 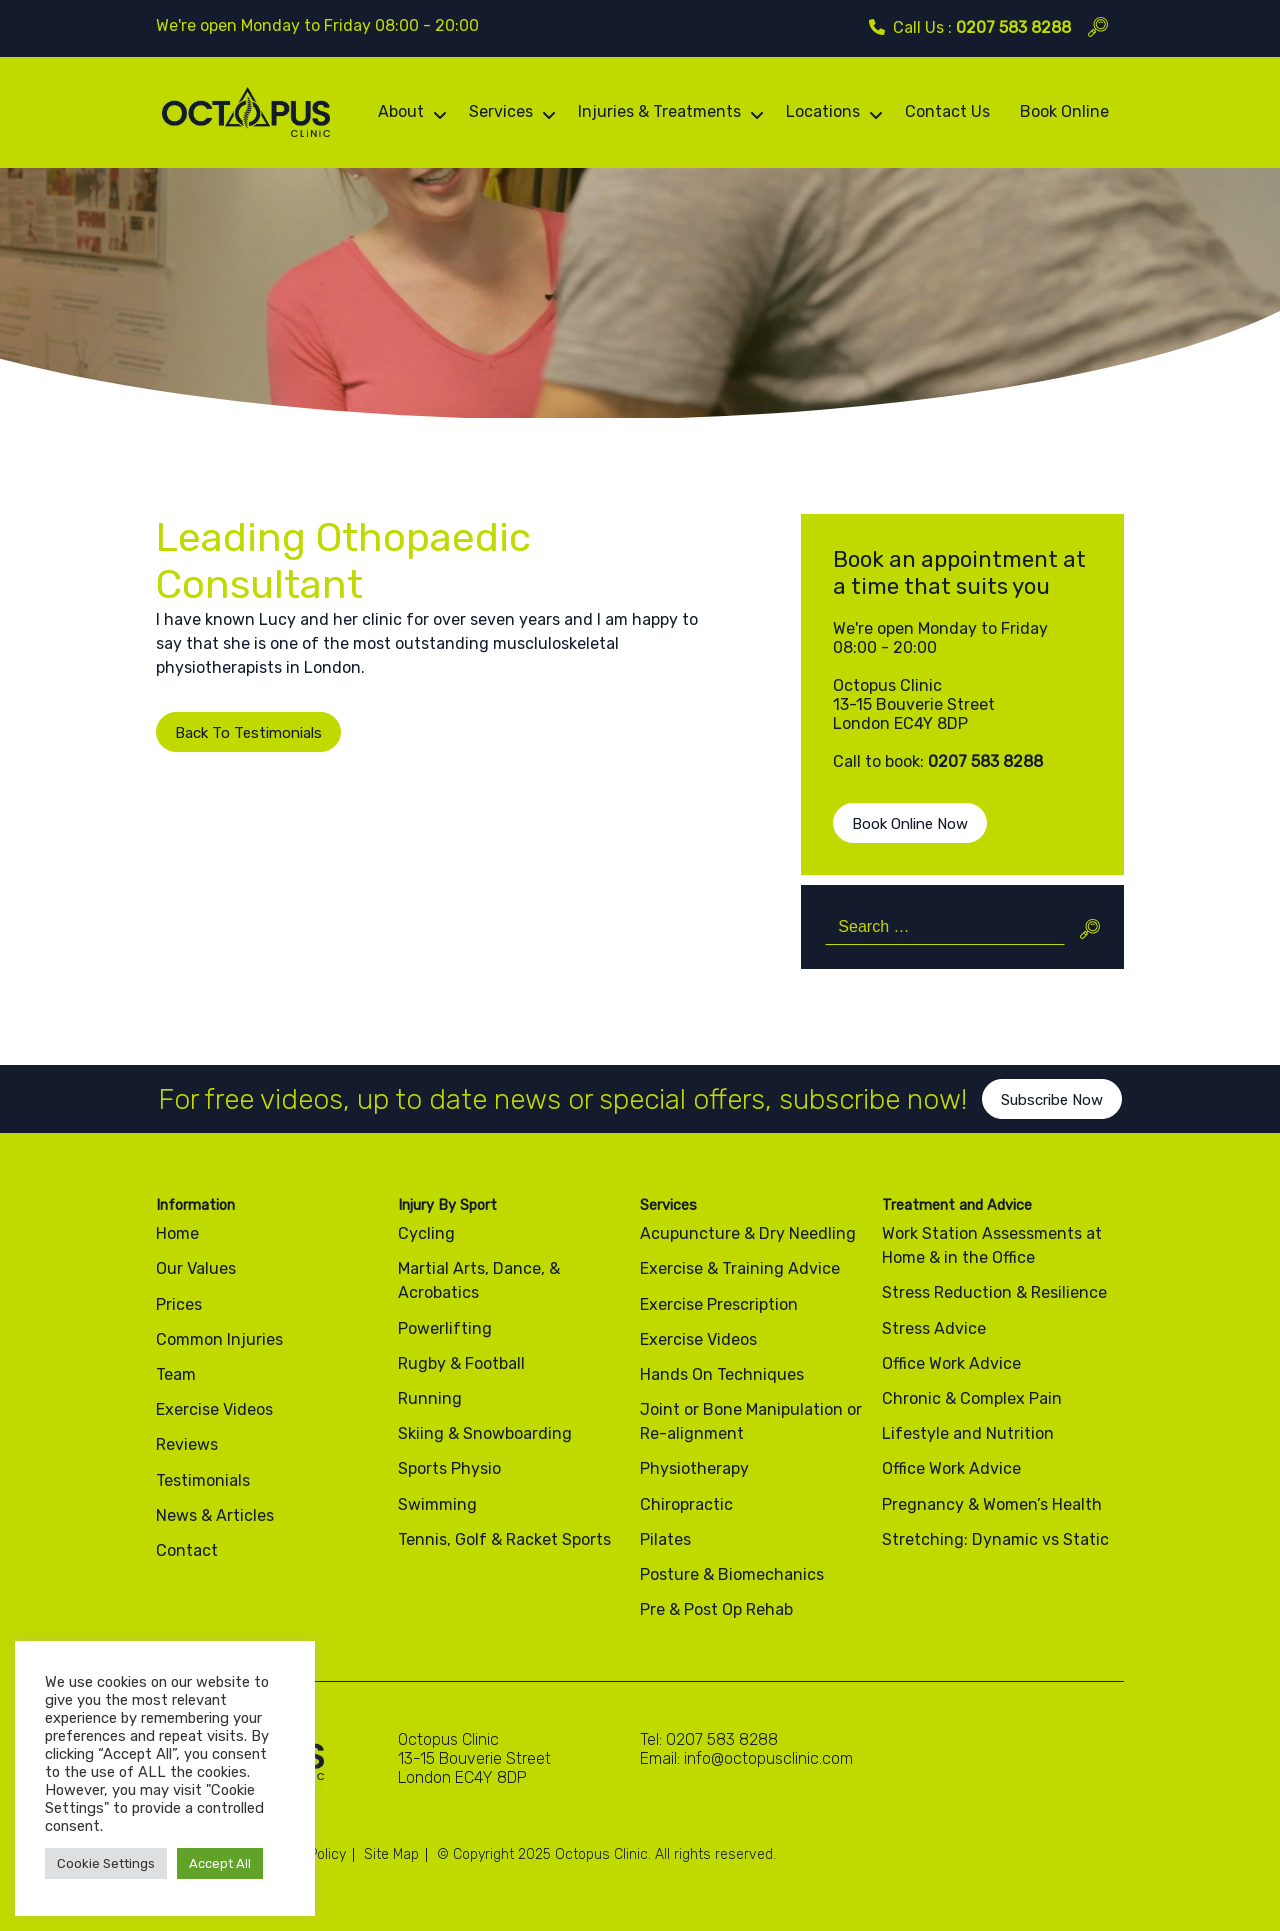 I want to click on Tennis, Golf & Racket Sports, so click(x=504, y=1539).